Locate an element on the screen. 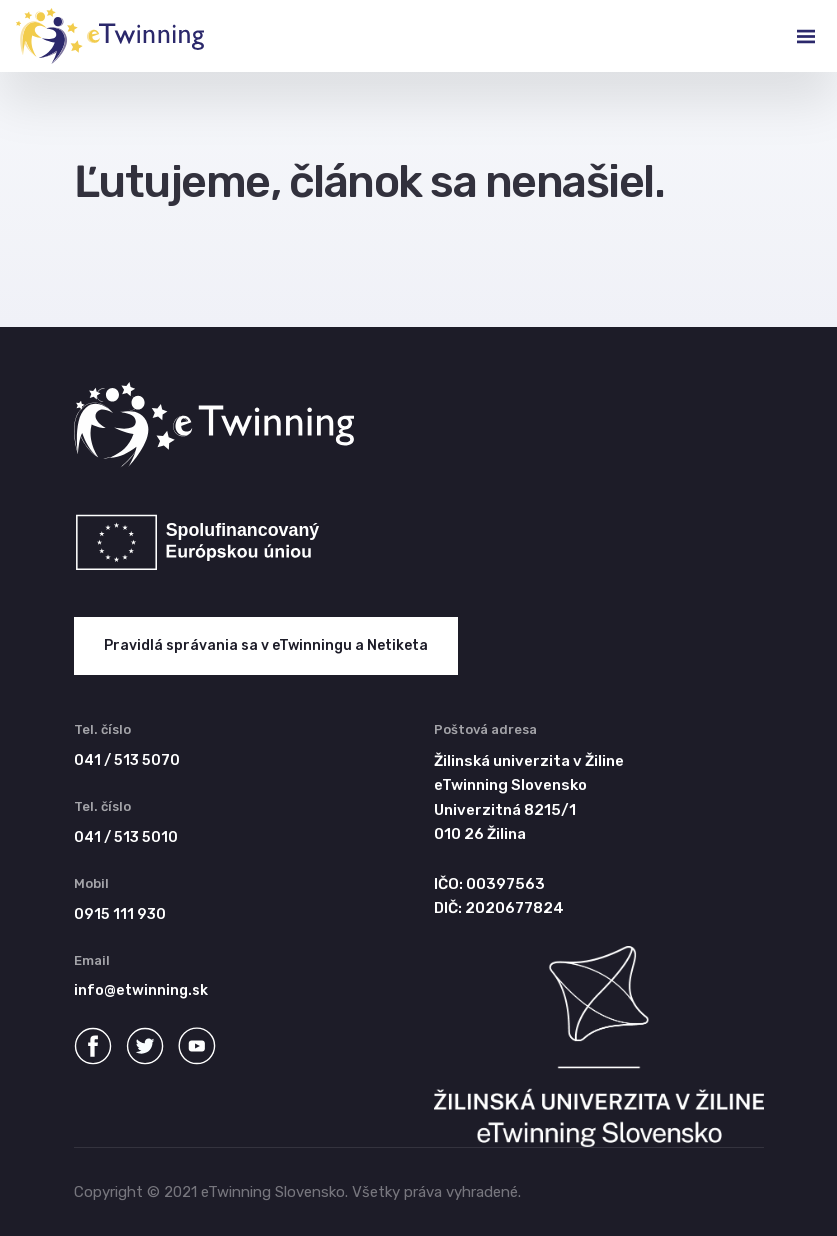 This screenshot has height=1236, width=837. info@etwinning.sk is located at coordinates (141, 990).